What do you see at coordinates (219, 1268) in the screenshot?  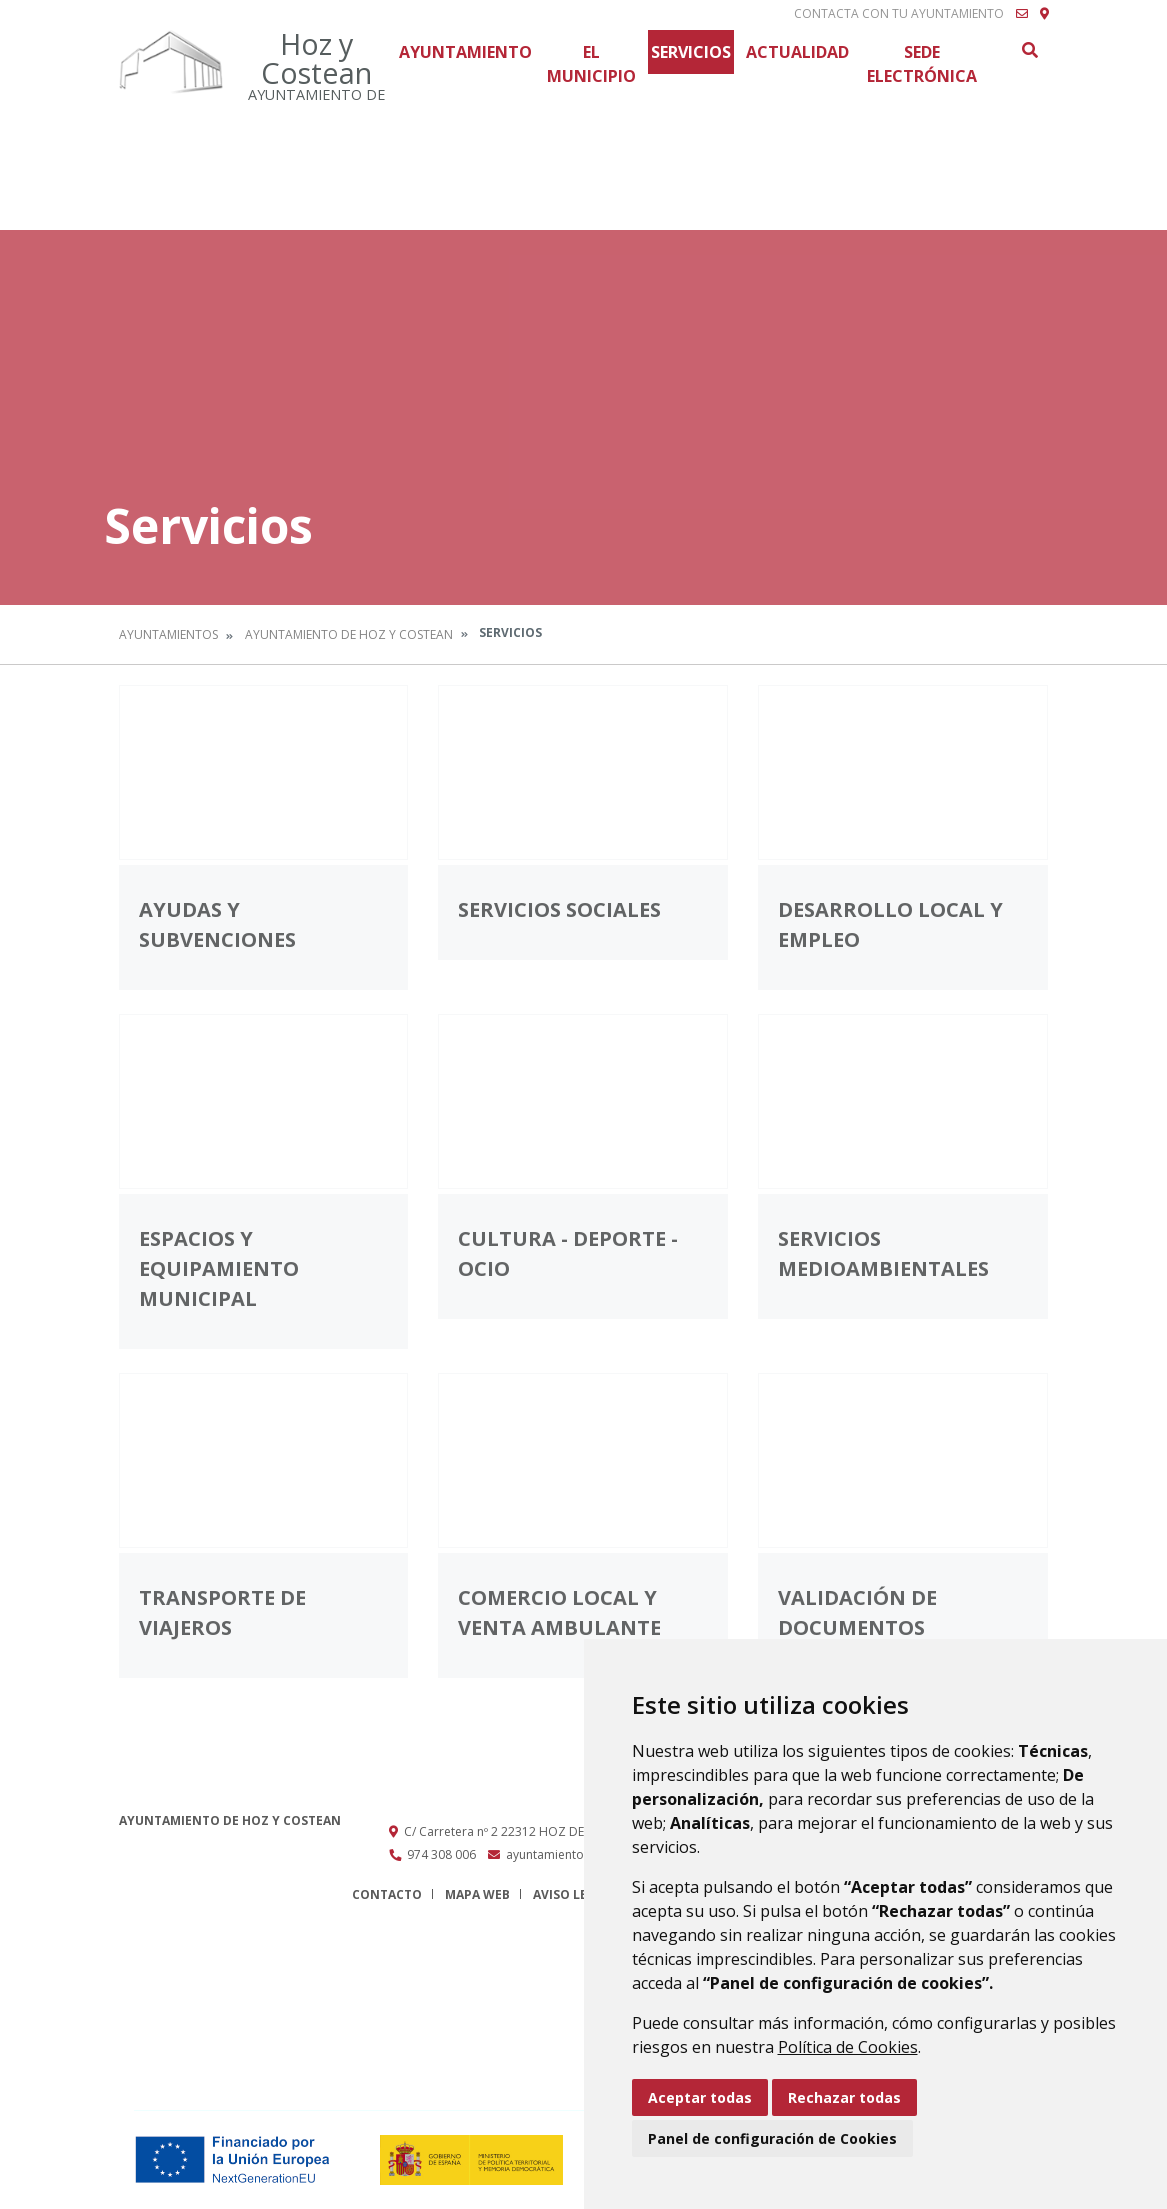 I see `Espacios y equipamiento municipal` at bounding box center [219, 1268].